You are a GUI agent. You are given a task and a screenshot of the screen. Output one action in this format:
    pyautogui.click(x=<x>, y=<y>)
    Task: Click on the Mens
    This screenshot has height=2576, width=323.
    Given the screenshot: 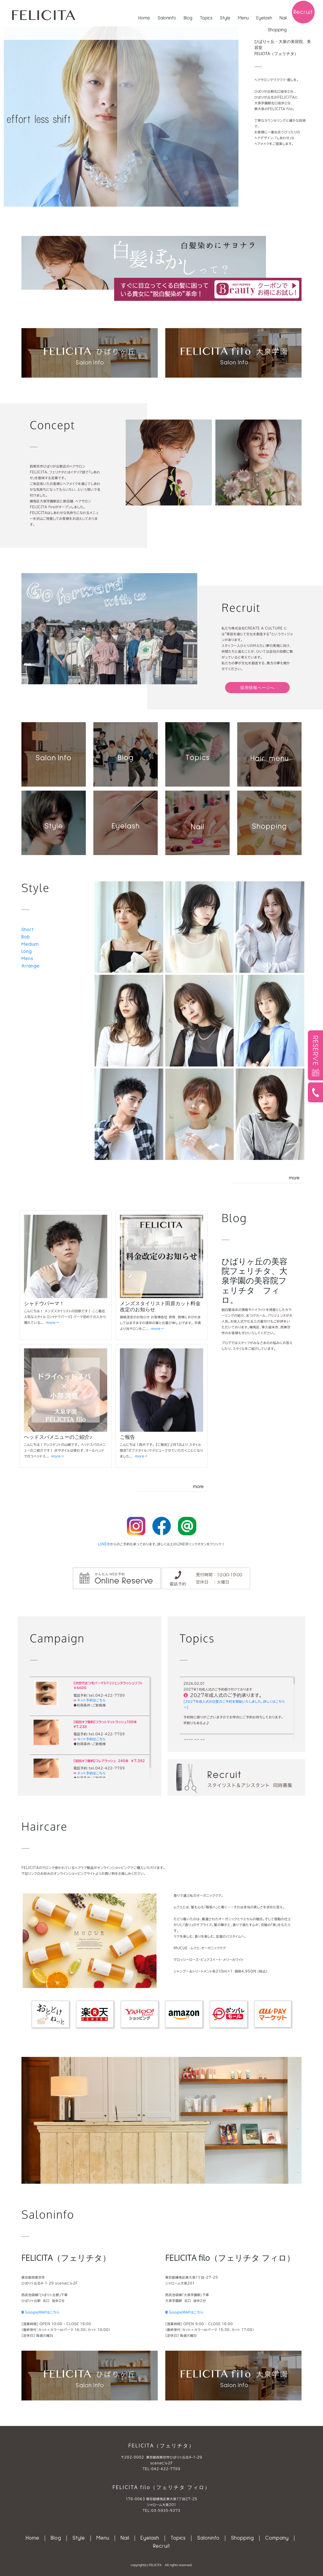 What is the action you would take?
    pyautogui.click(x=27, y=962)
    